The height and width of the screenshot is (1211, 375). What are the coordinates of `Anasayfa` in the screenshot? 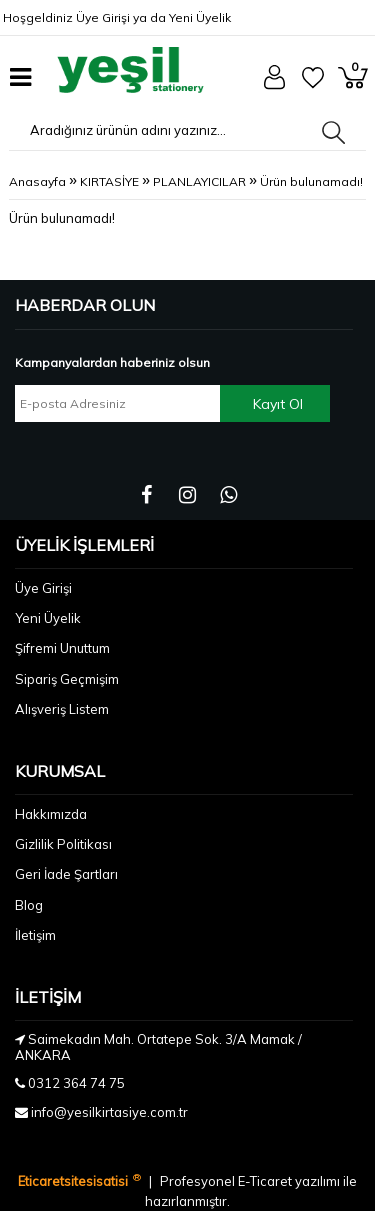 It's located at (37, 181).